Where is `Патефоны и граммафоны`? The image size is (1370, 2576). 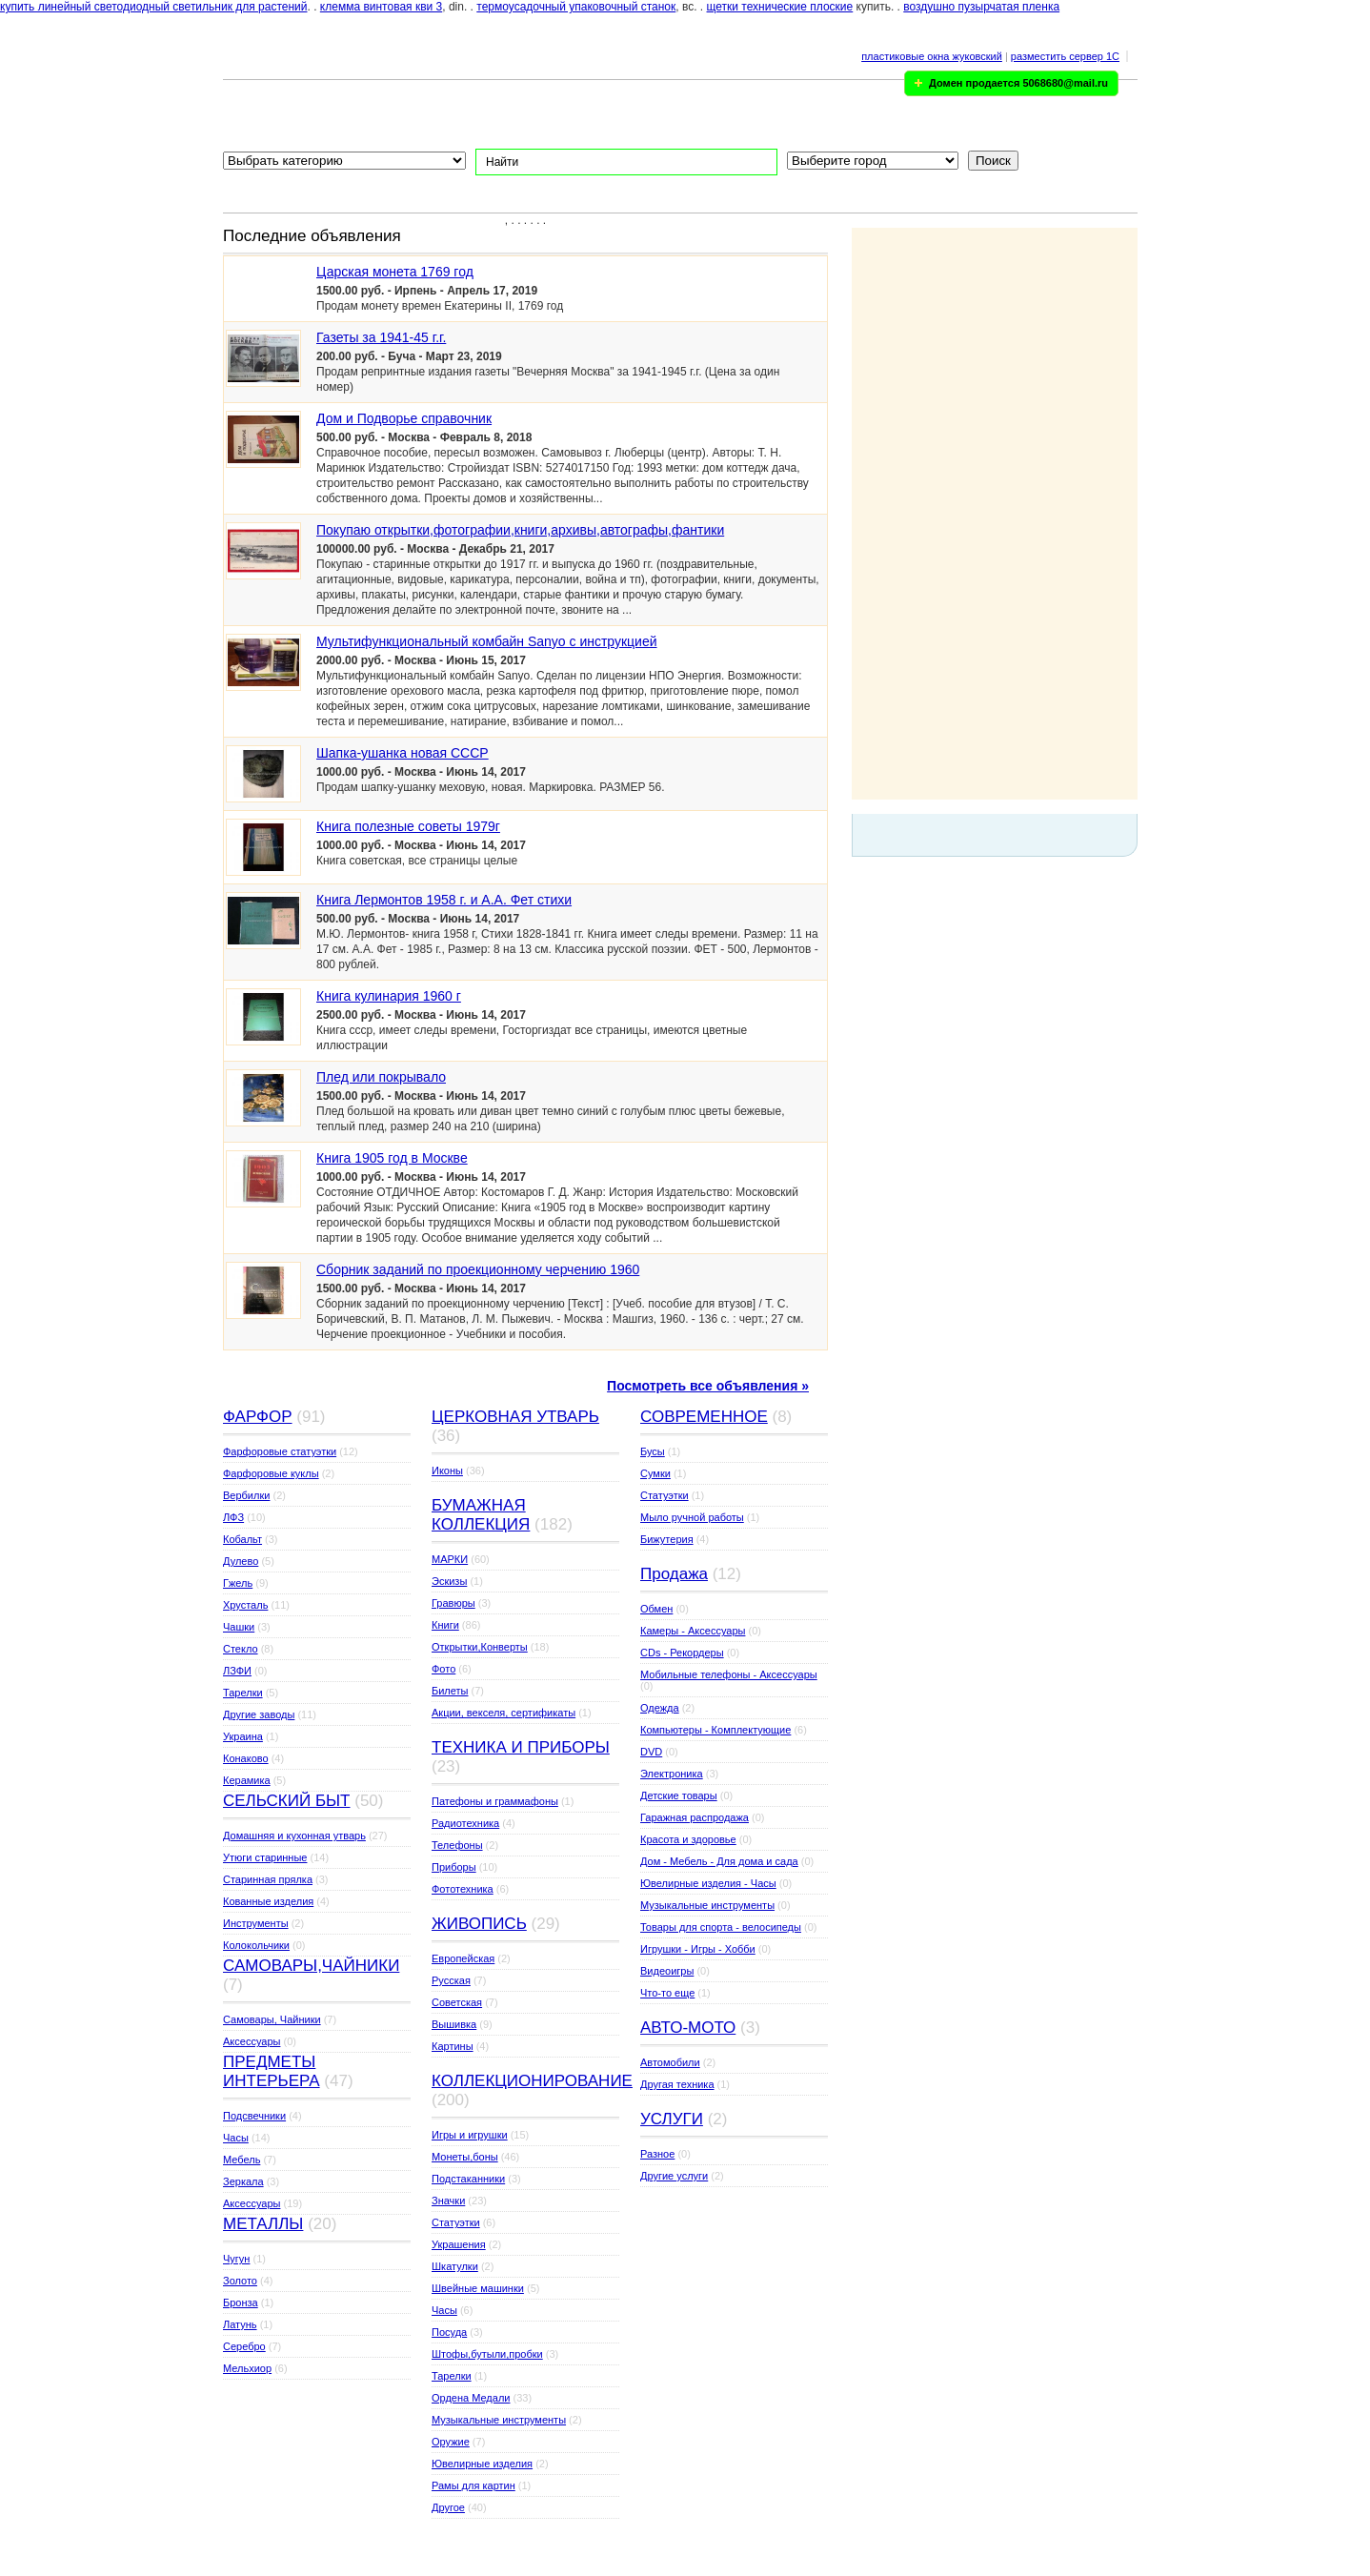 Патефоны и граммафоны is located at coordinates (495, 1801).